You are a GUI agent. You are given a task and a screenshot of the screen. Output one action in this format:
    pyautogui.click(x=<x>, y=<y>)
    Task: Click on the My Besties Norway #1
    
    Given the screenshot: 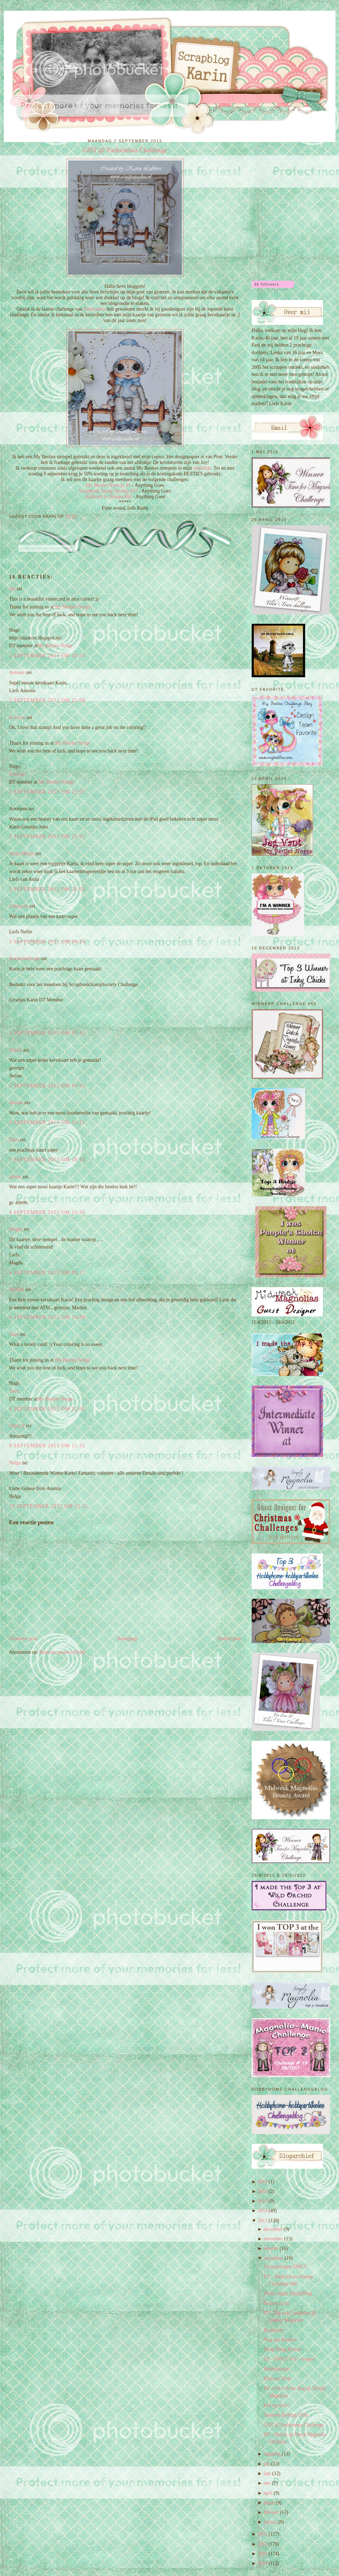 What is the action you would take?
    pyautogui.click(x=108, y=485)
    